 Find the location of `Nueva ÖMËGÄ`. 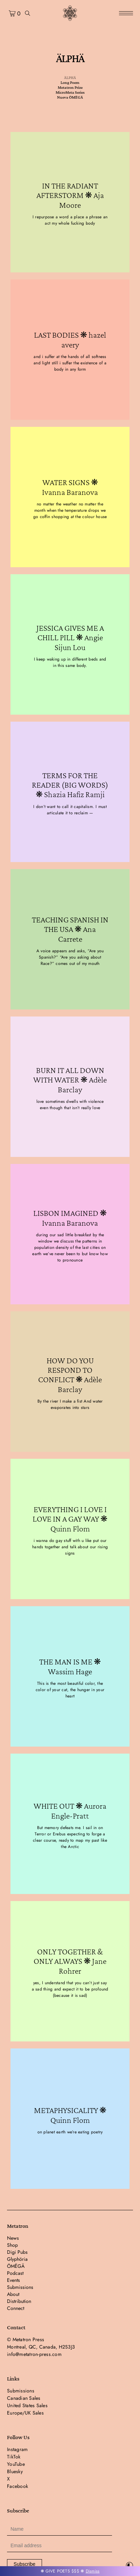

Nueva ÖMËGÄ is located at coordinates (70, 97).